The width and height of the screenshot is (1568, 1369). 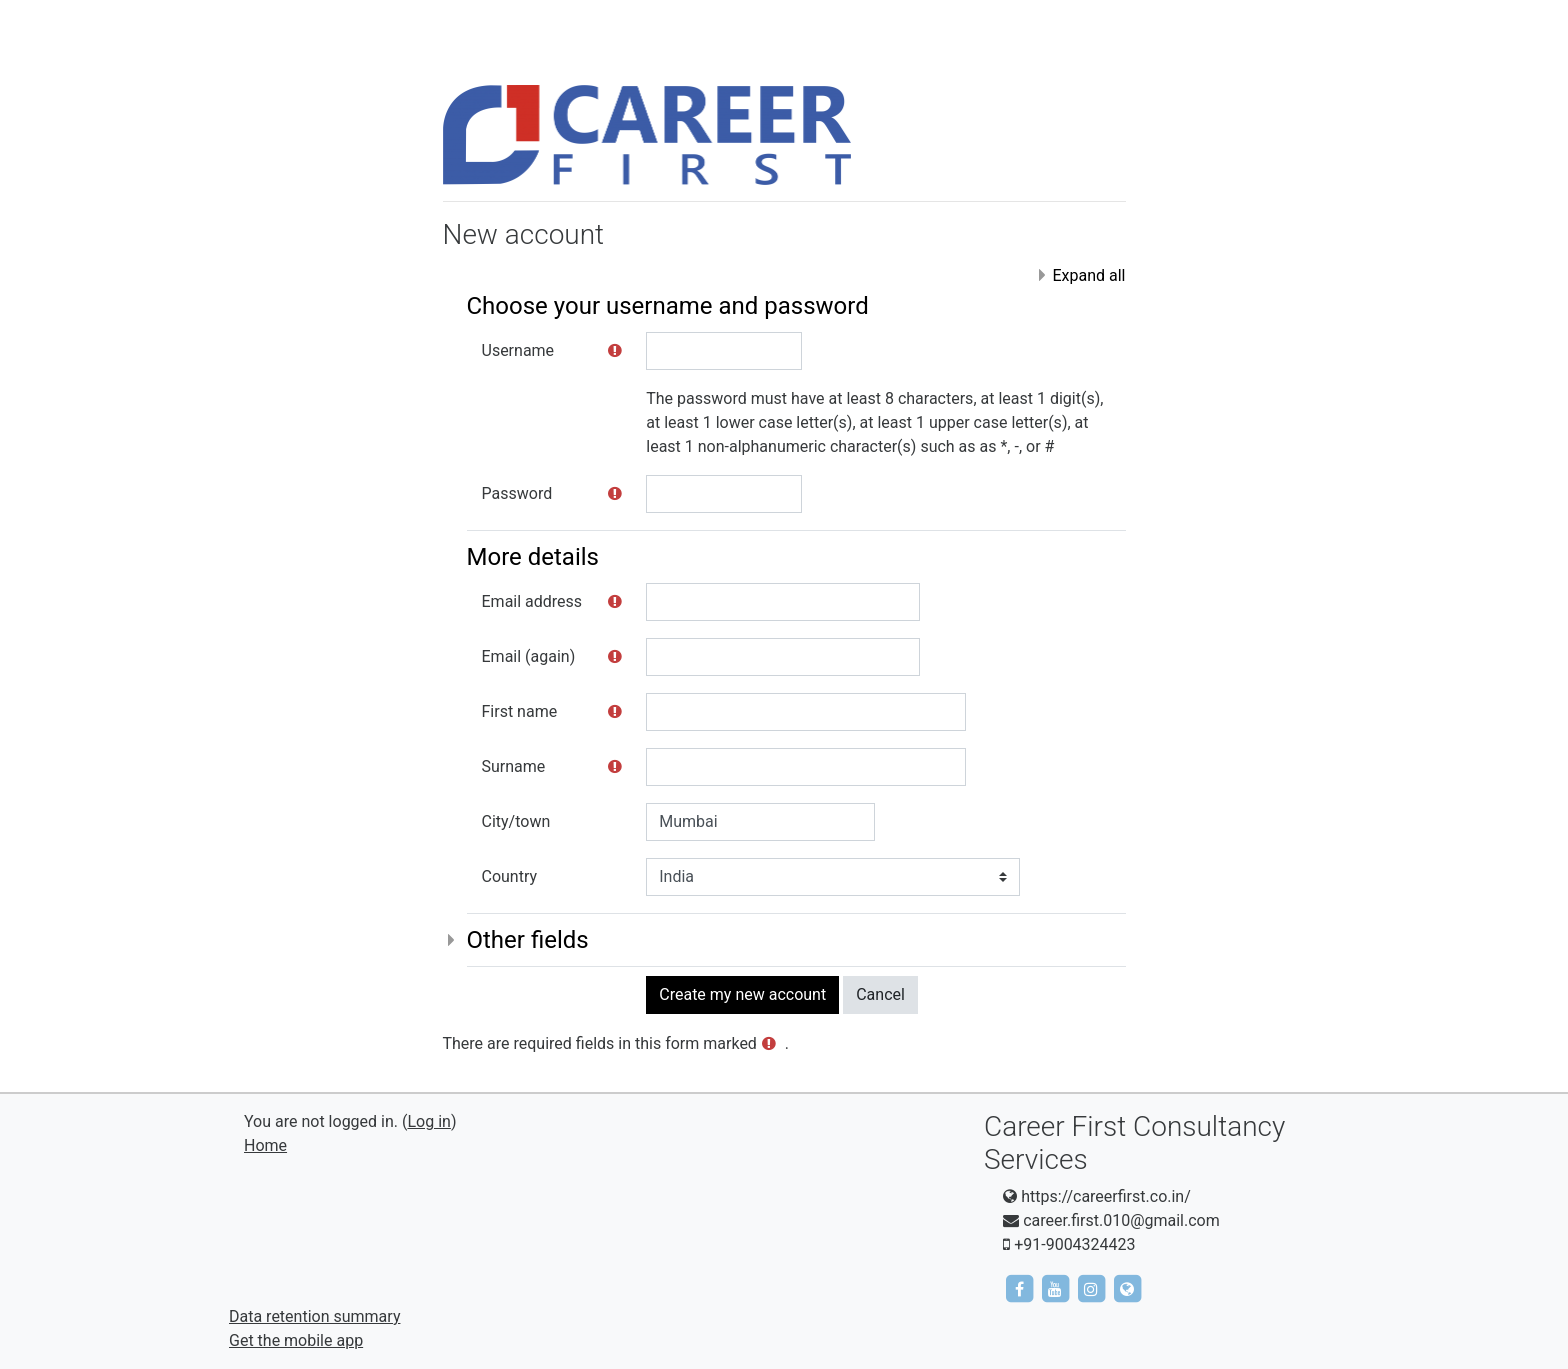 What do you see at coordinates (668, 306) in the screenshot?
I see `Choose your username and password [button]` at bounding box center [668, 306].